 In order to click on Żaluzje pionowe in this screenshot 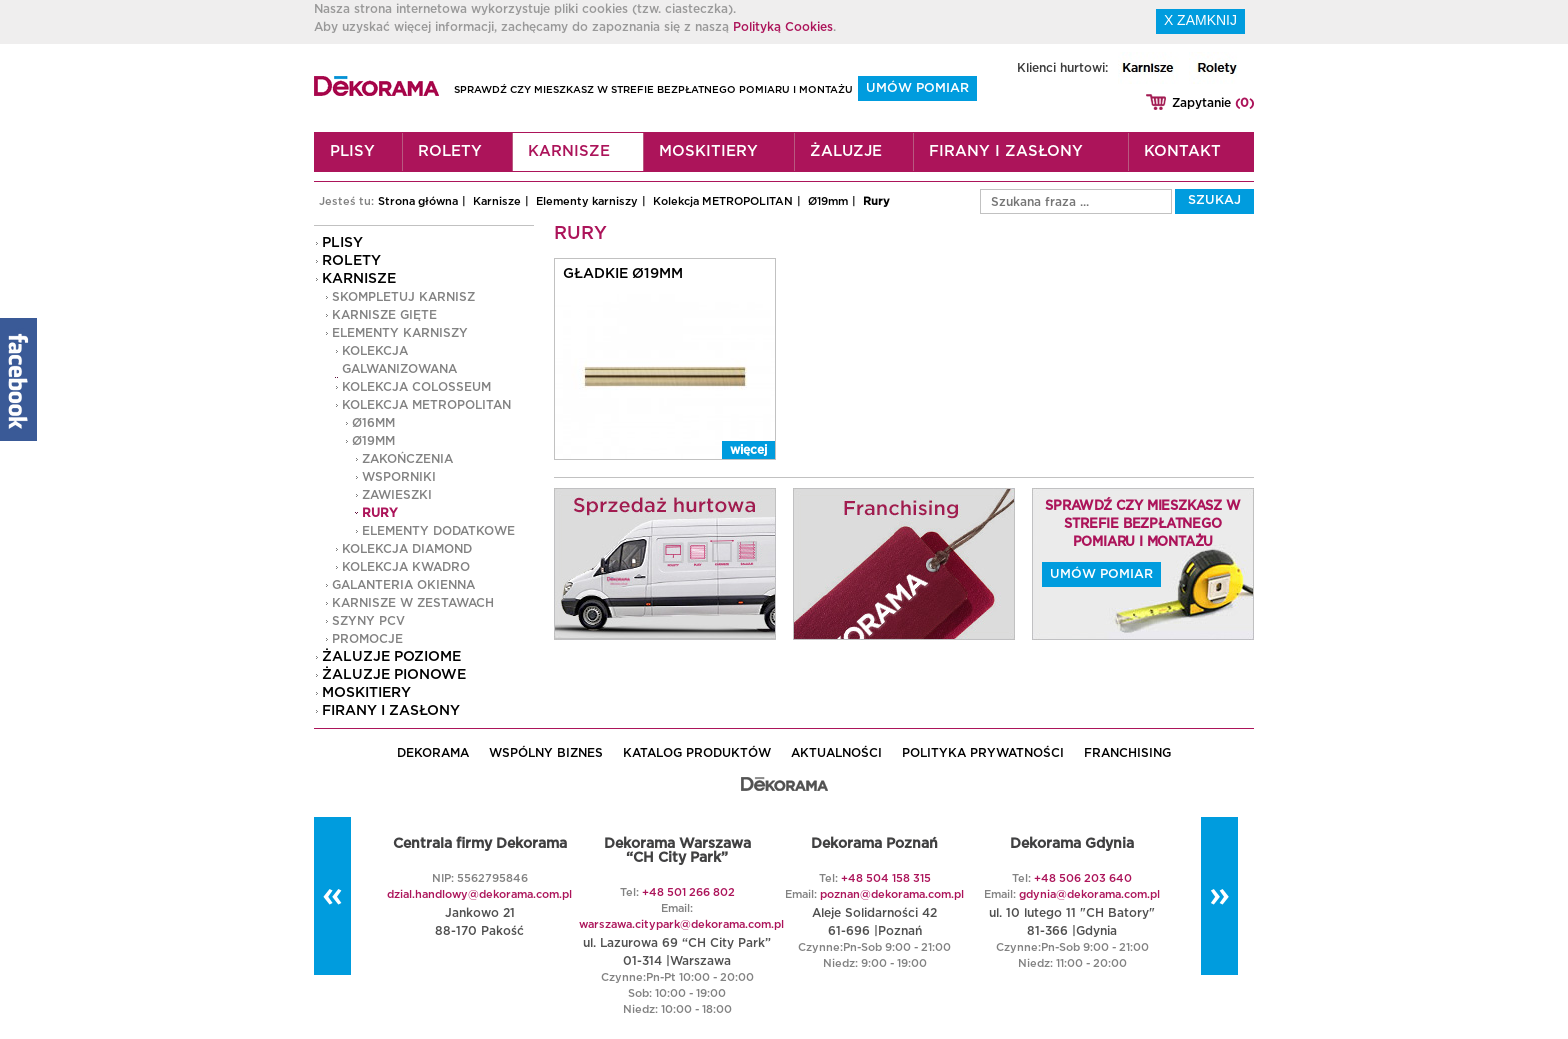, I will do `click(394, 675)`.